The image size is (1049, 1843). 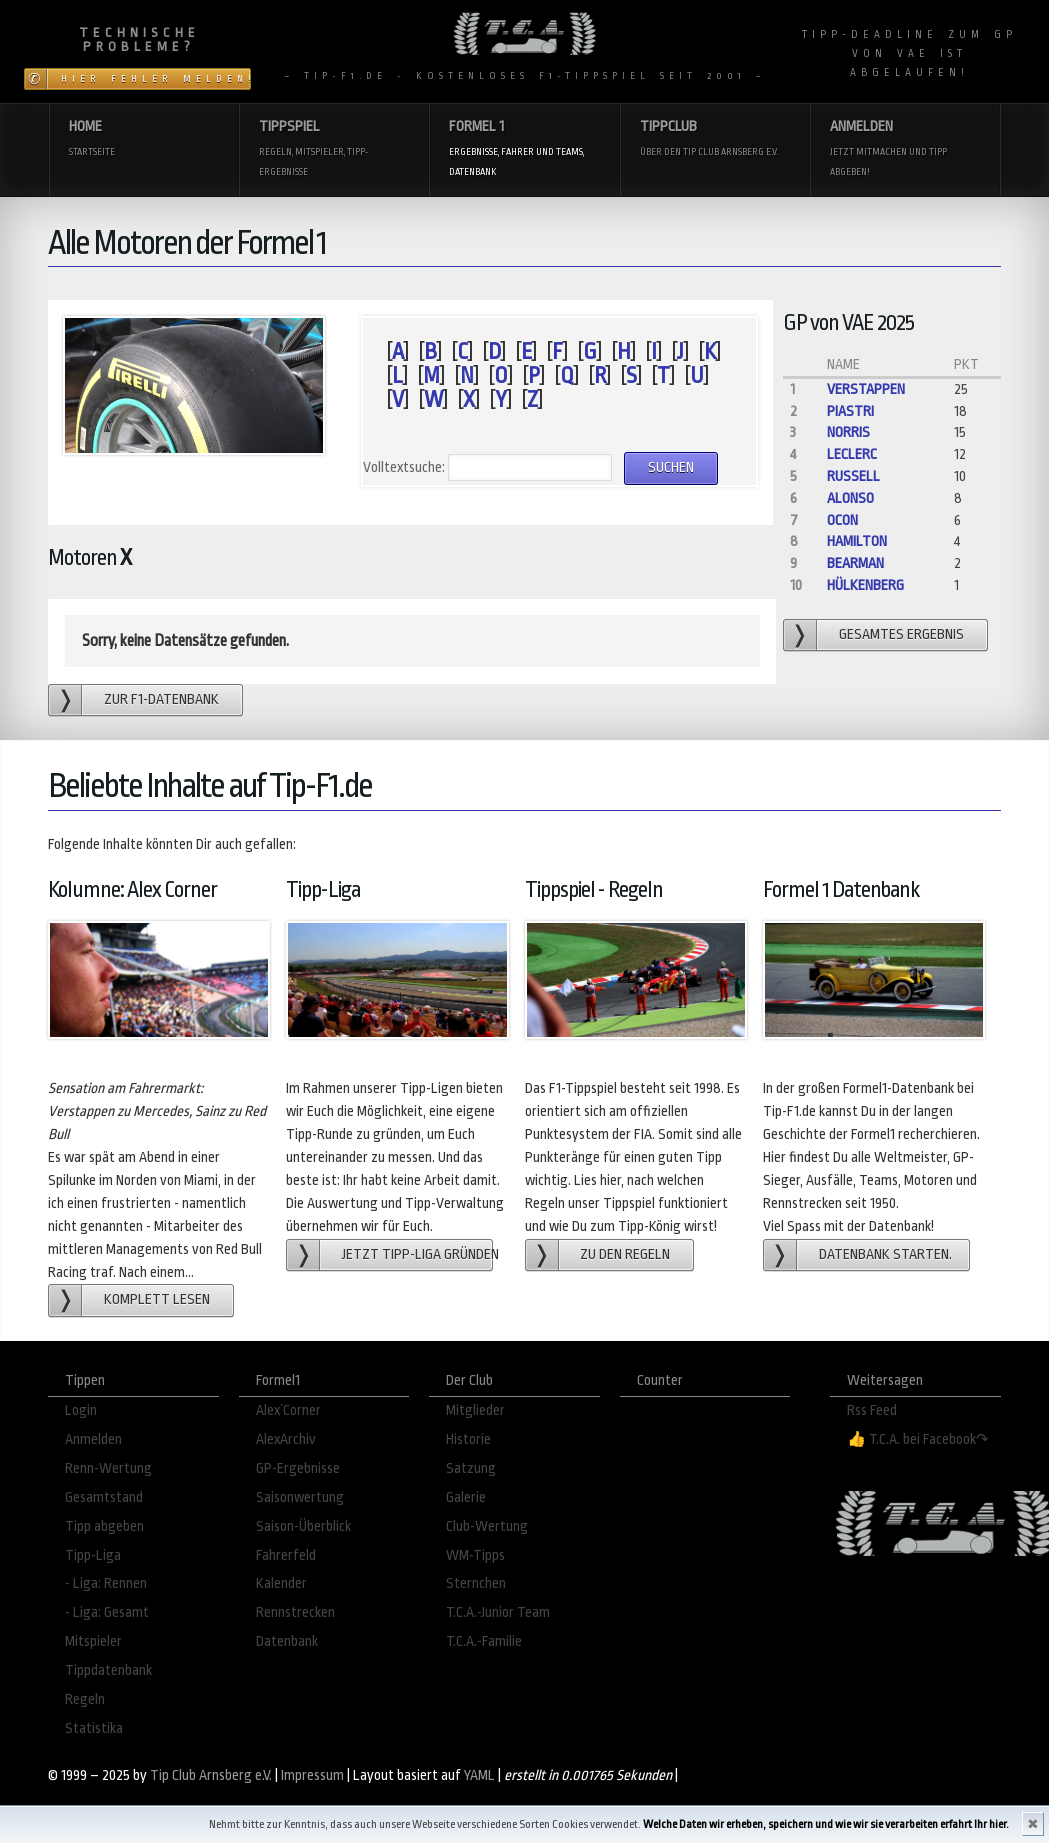 I want to click on Tippdatenbank, so click(x=108, y=1670).